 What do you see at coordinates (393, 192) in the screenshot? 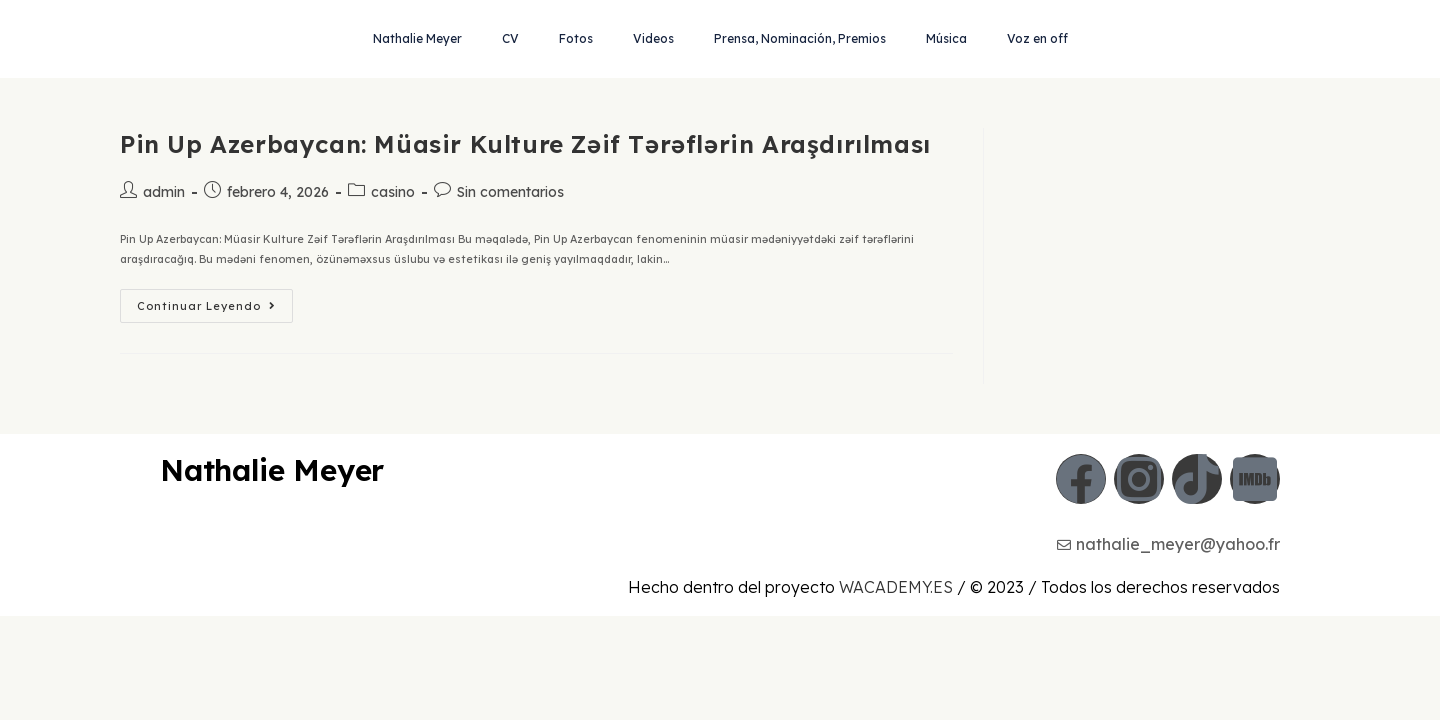
I see `casino` at bounding box center [393, 192].